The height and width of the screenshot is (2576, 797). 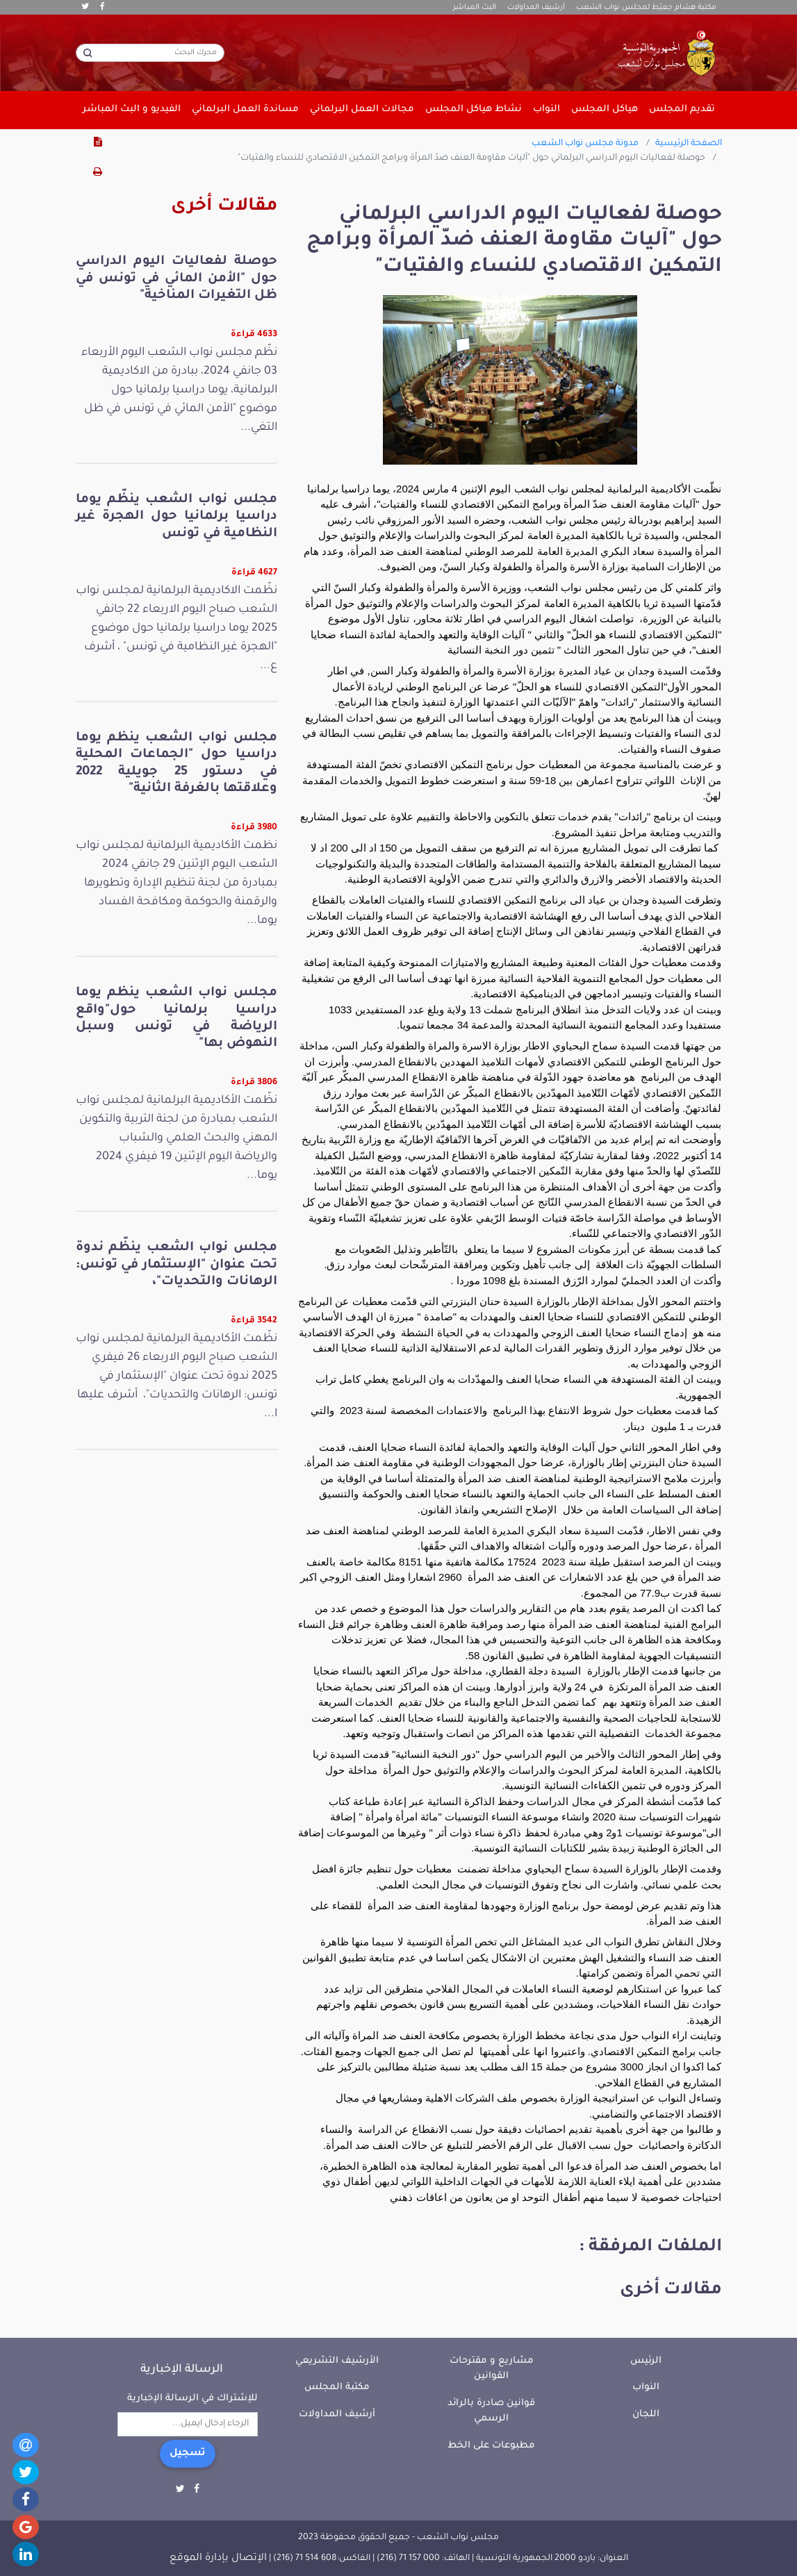 What do you see at coordinates (491, 2411) in the screenshot?
I see `قوانين صادرة بالرائد الرسمي` at bounding box center [491, 2411].